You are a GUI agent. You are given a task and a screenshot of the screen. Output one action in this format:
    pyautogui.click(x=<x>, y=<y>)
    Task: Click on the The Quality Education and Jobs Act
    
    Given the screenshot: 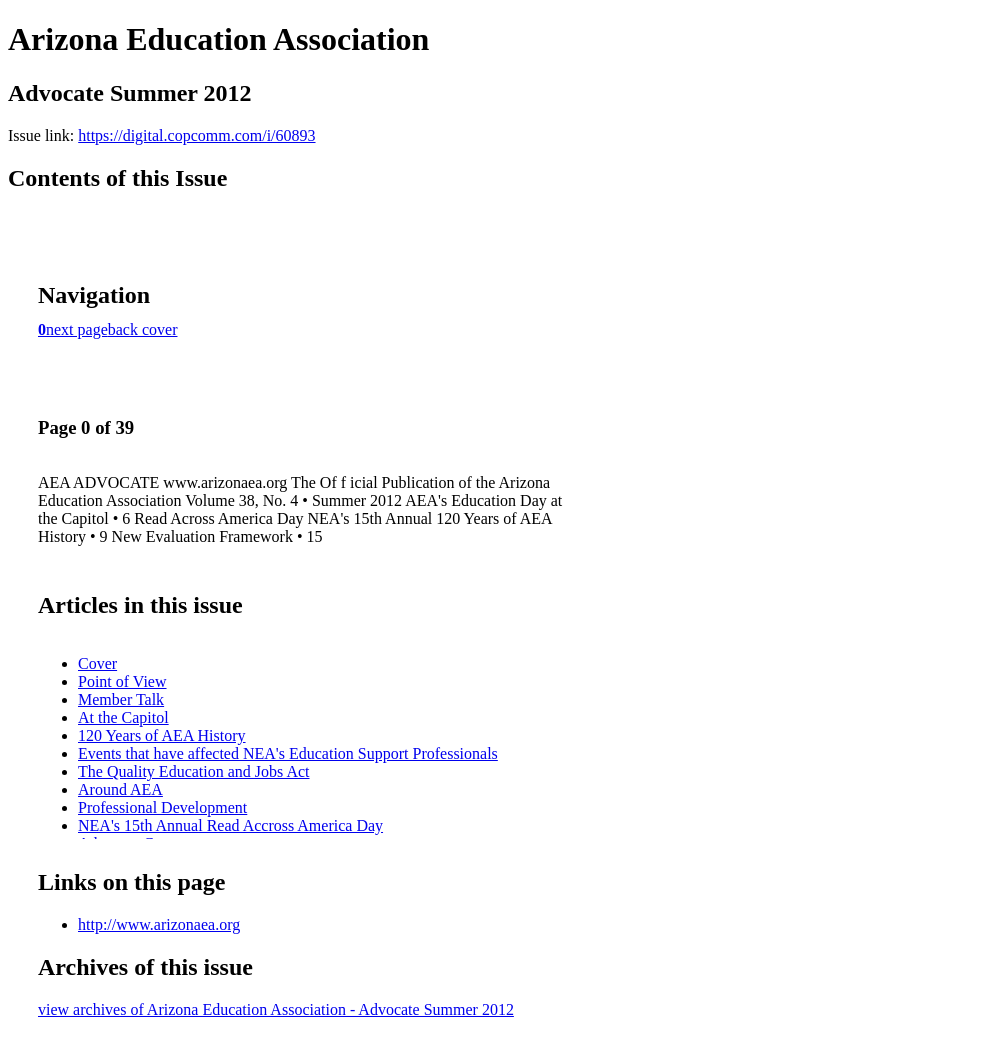 What is the action you would take?
    pyautogui.click(x=194, y=771)
    